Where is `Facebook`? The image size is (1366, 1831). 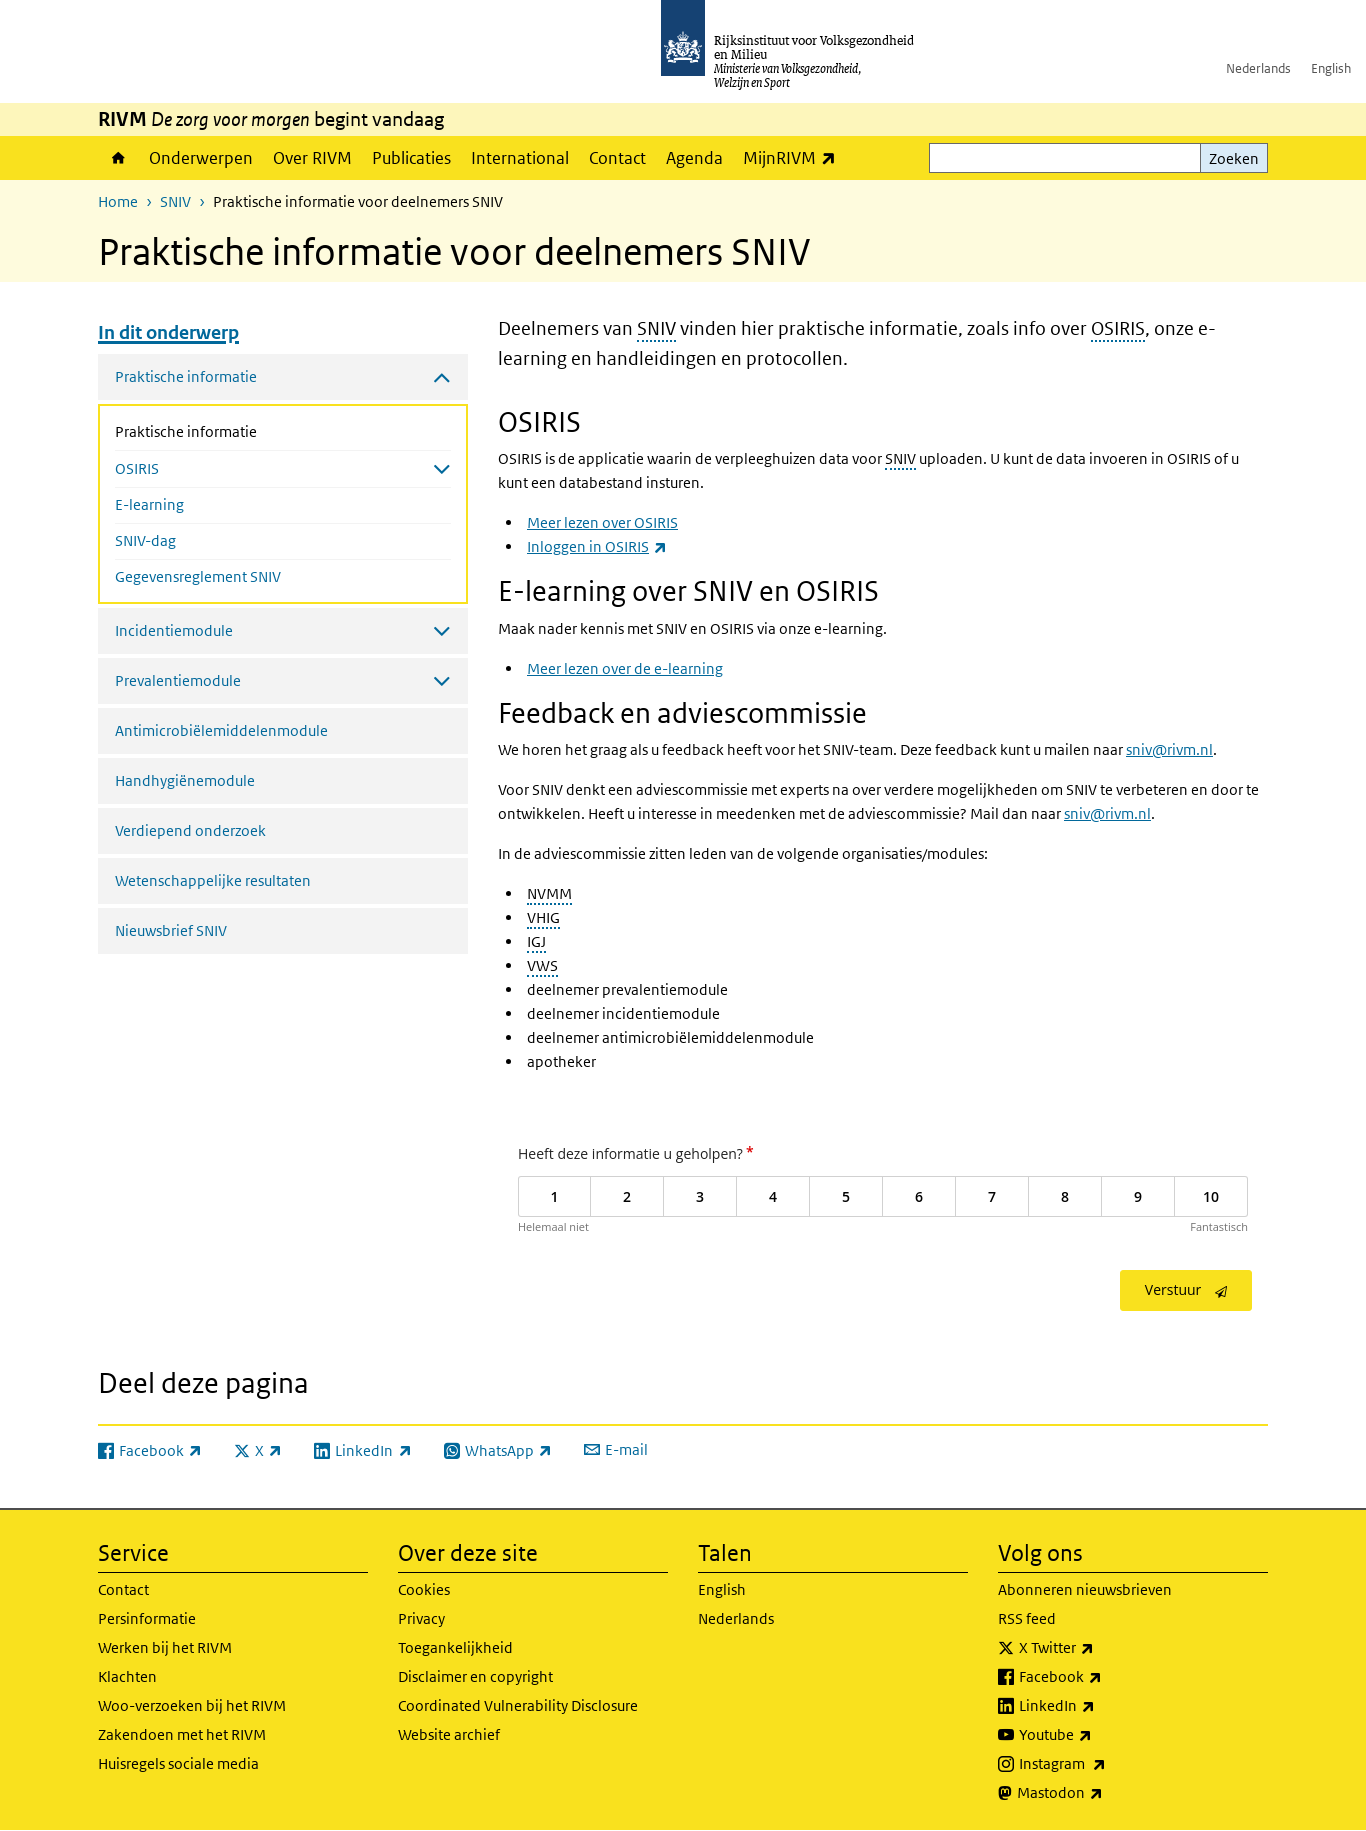 Facebook is located at coordinates (1104, 1677).